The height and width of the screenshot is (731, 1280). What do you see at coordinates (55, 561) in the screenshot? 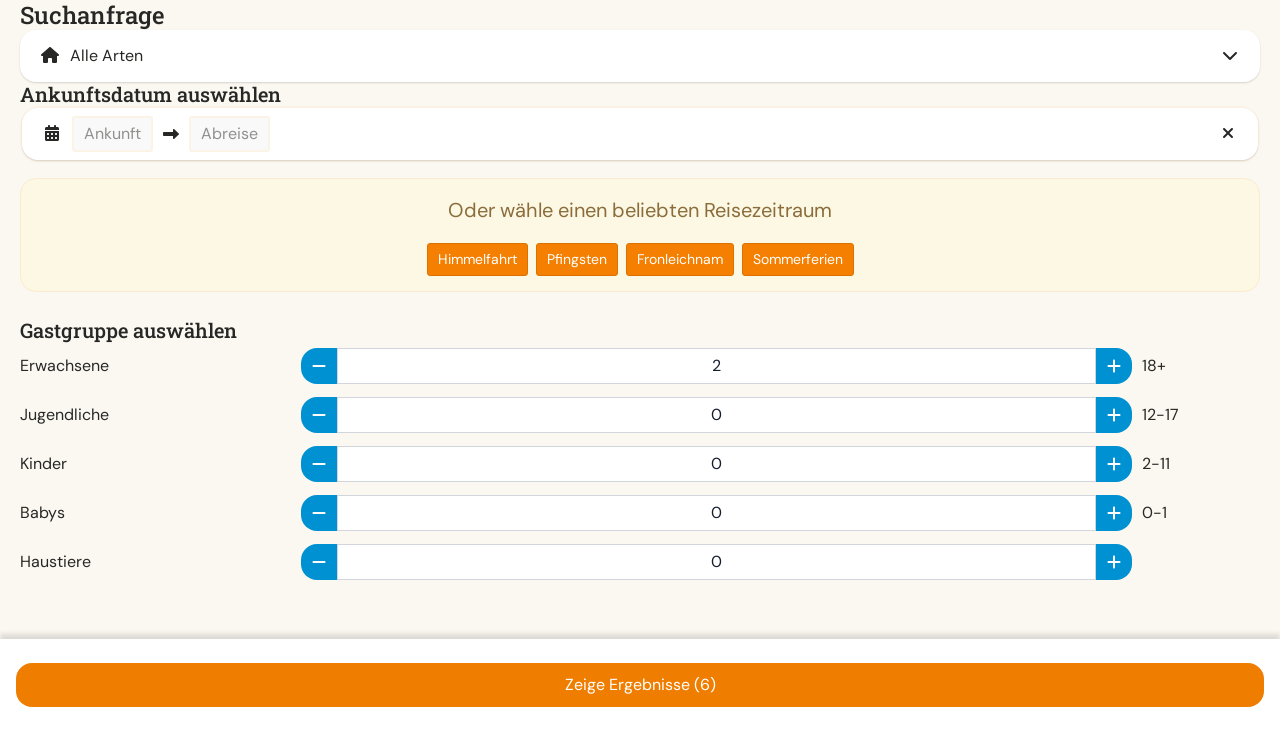
I see `Haustiere` at bounding box center [55, 561].